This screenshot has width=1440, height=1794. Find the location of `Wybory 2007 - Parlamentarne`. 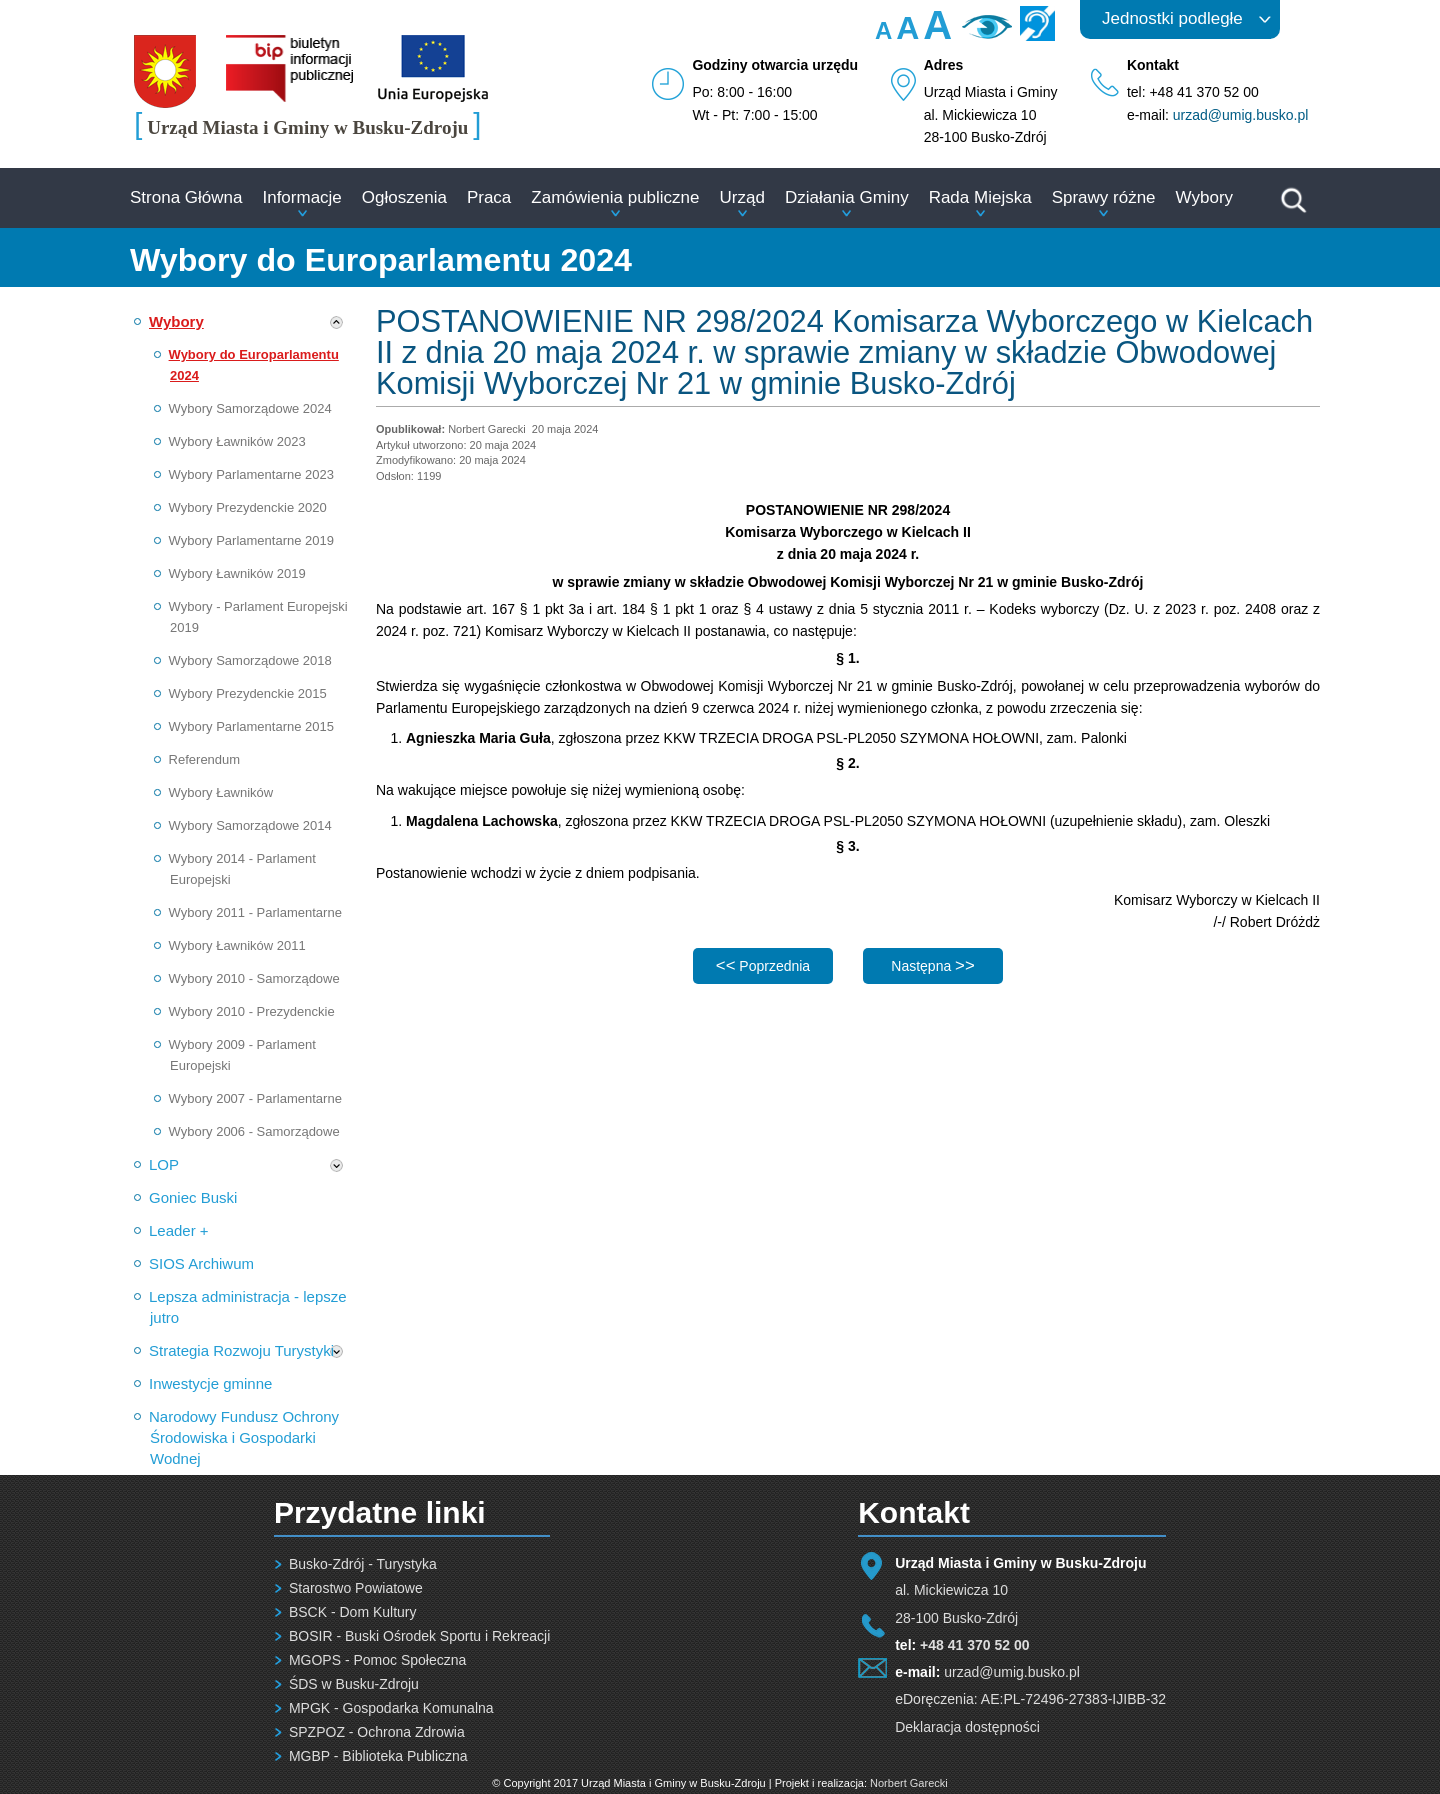

Wybory 2007 - Parlamentarne is located at coordinates (255, 1098).